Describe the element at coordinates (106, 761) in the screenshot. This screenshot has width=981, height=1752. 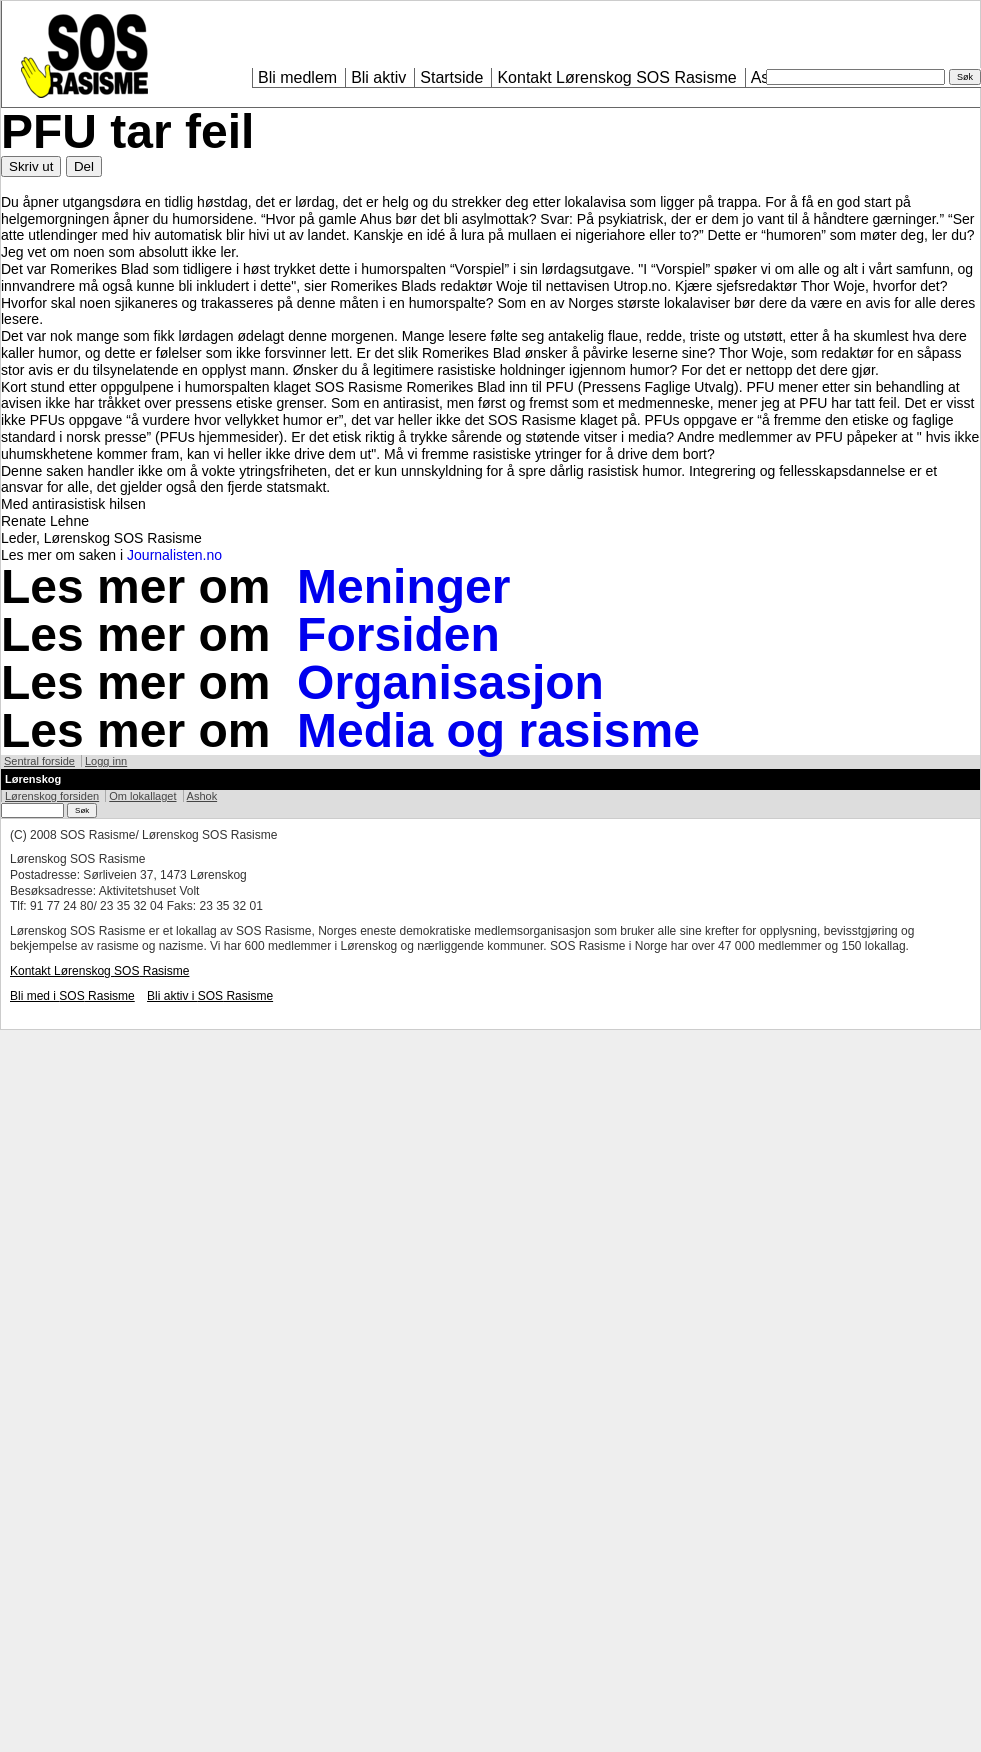
I see `Logg inn` at that location.